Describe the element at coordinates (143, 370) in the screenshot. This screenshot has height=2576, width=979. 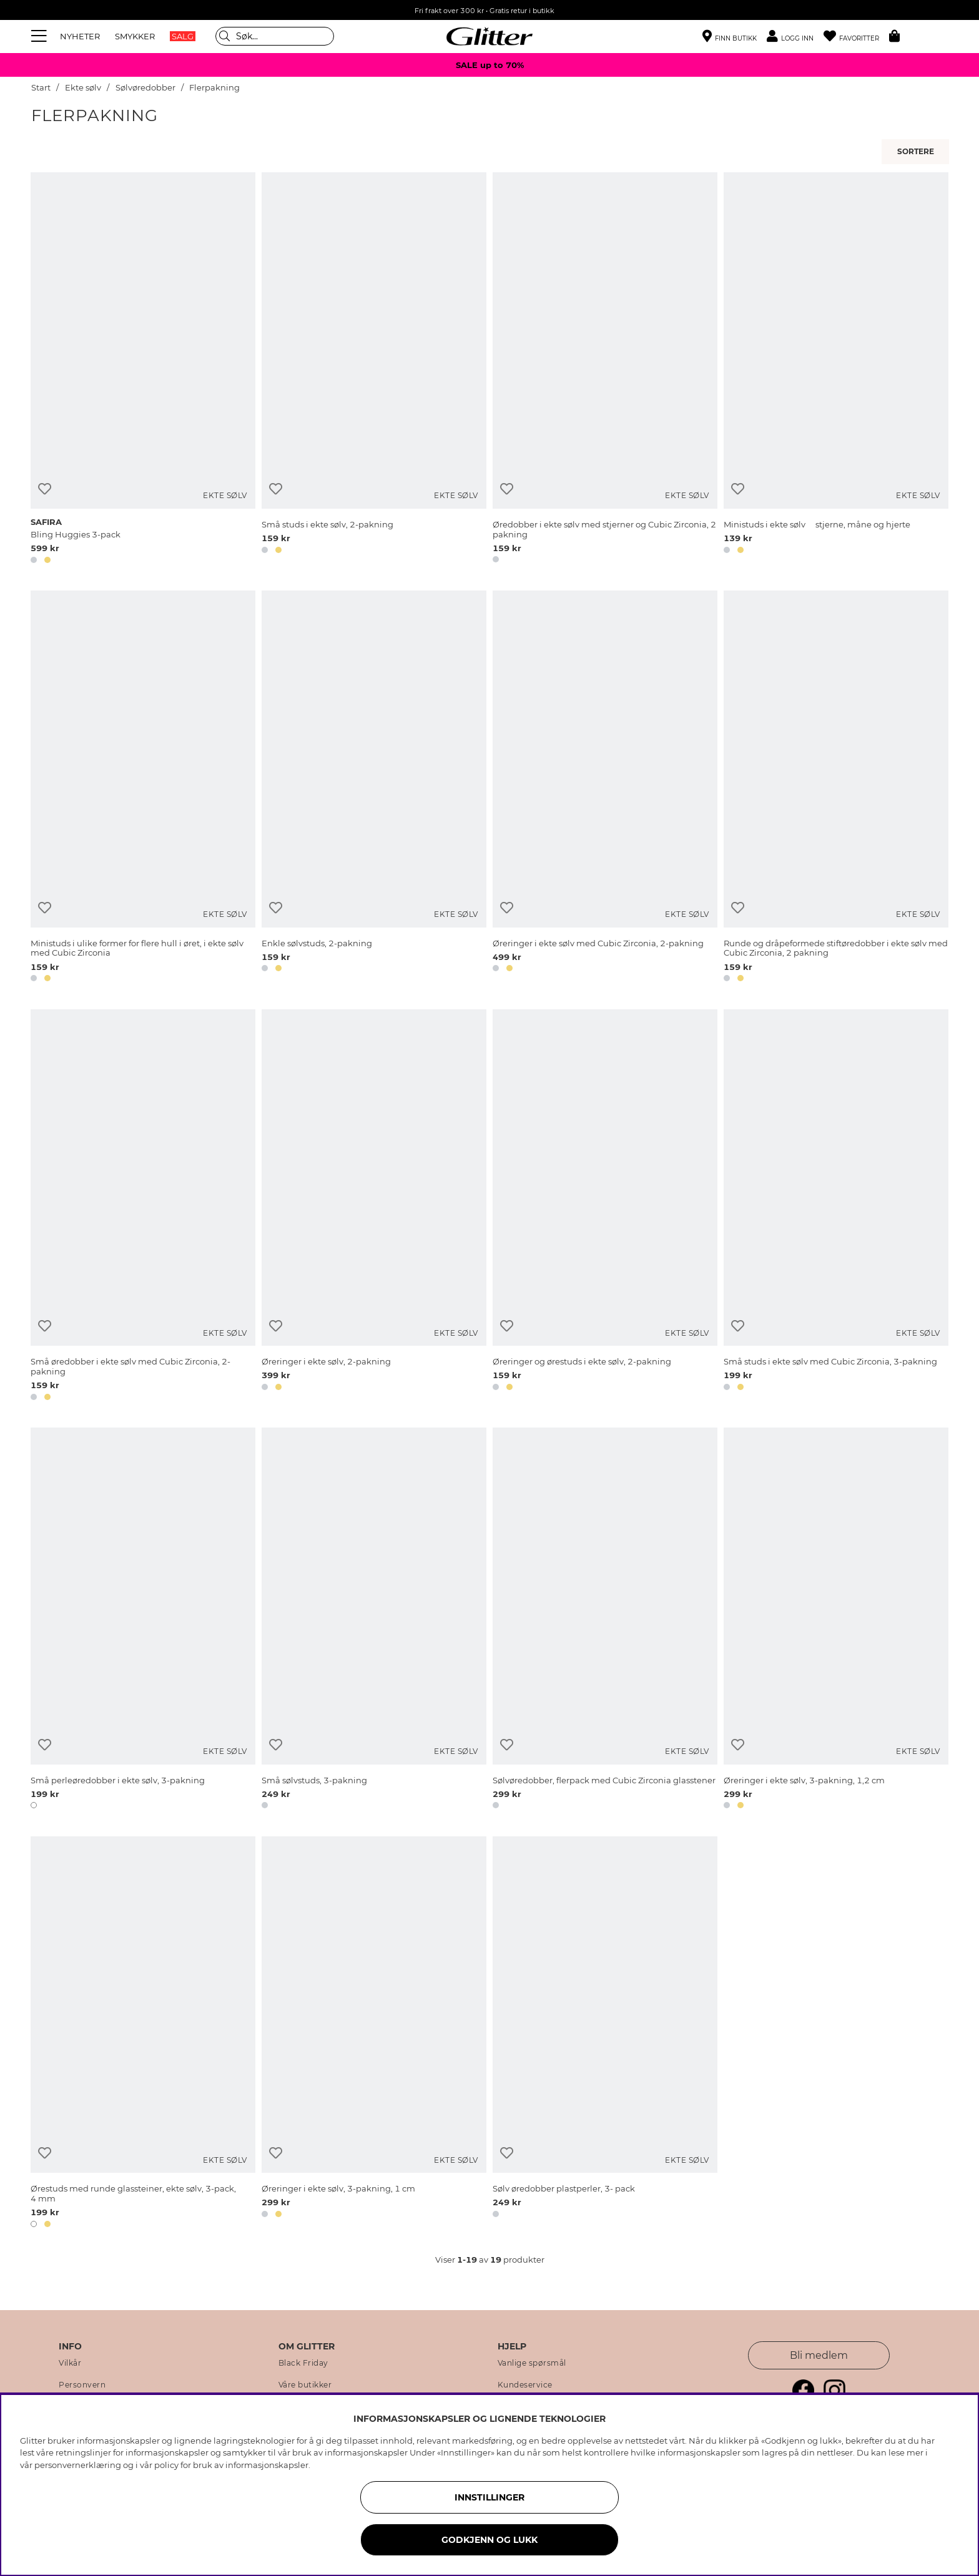
I see `[Bling Huggies 3-pack]` at that location.